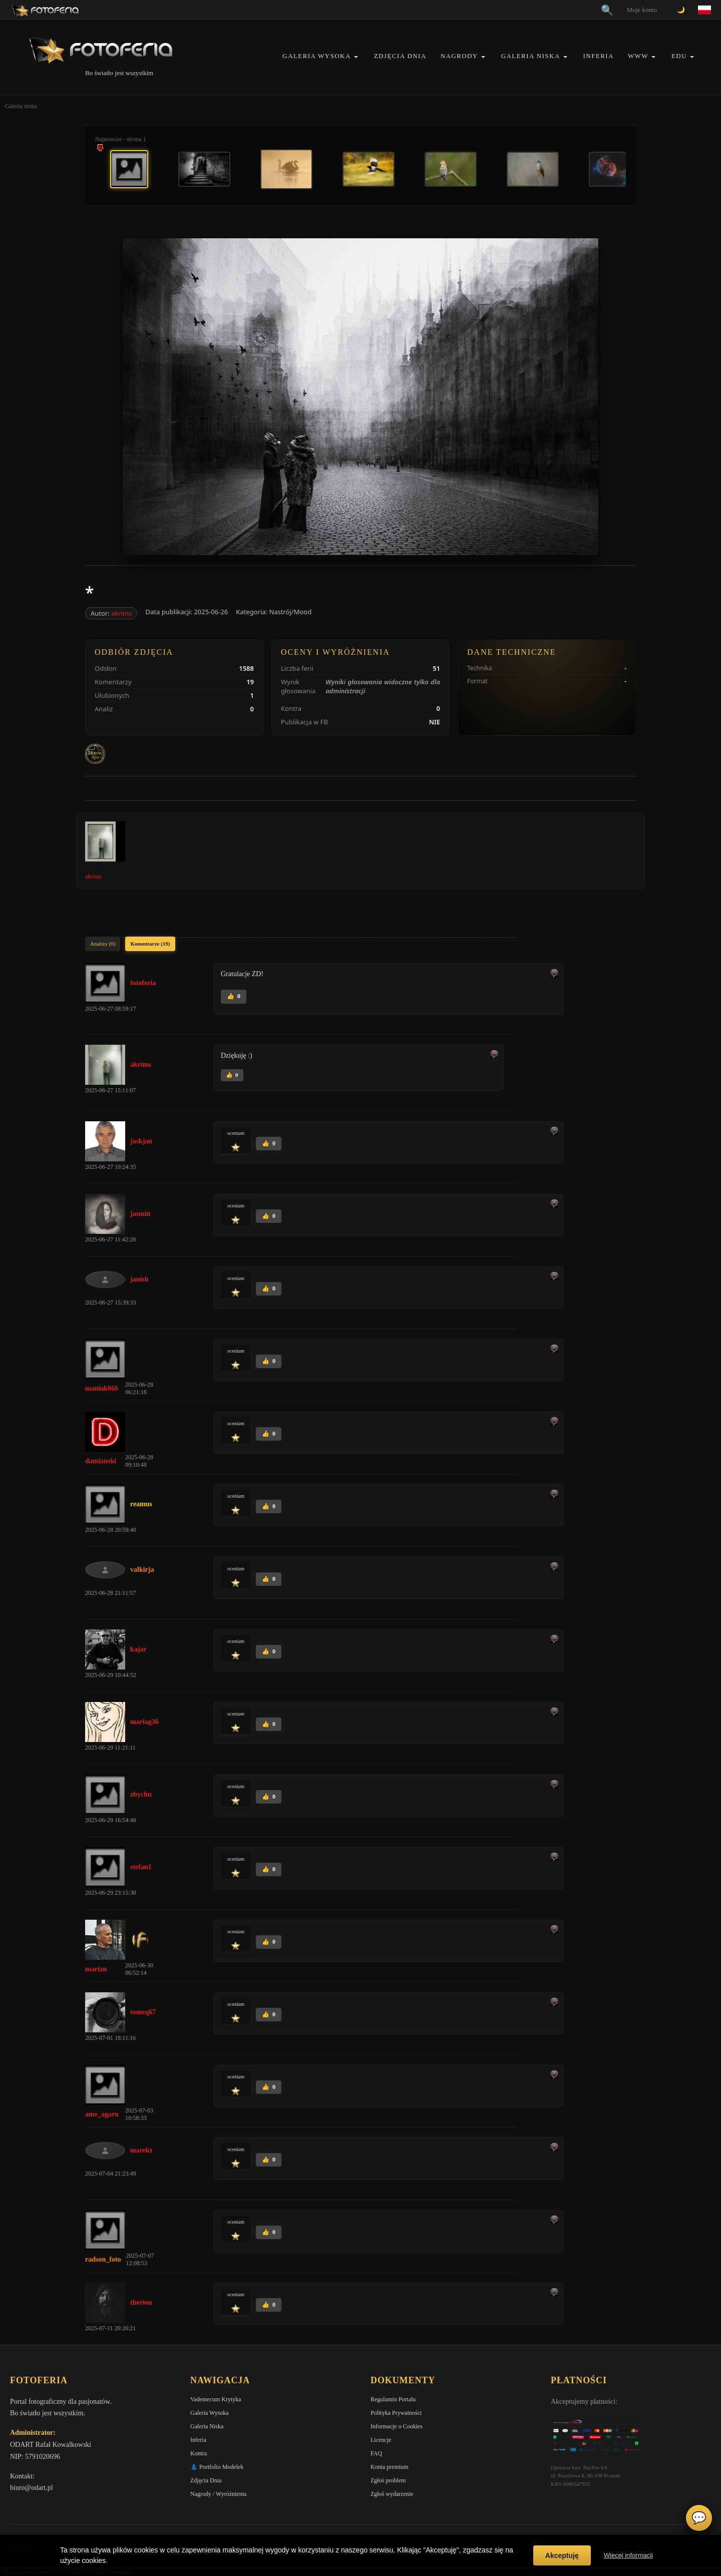 This screenshot has height=2576, width=721. Describe the element at coordinates (31, 2487) in the screenshot. I see `biuro@odart.pl` at that location.